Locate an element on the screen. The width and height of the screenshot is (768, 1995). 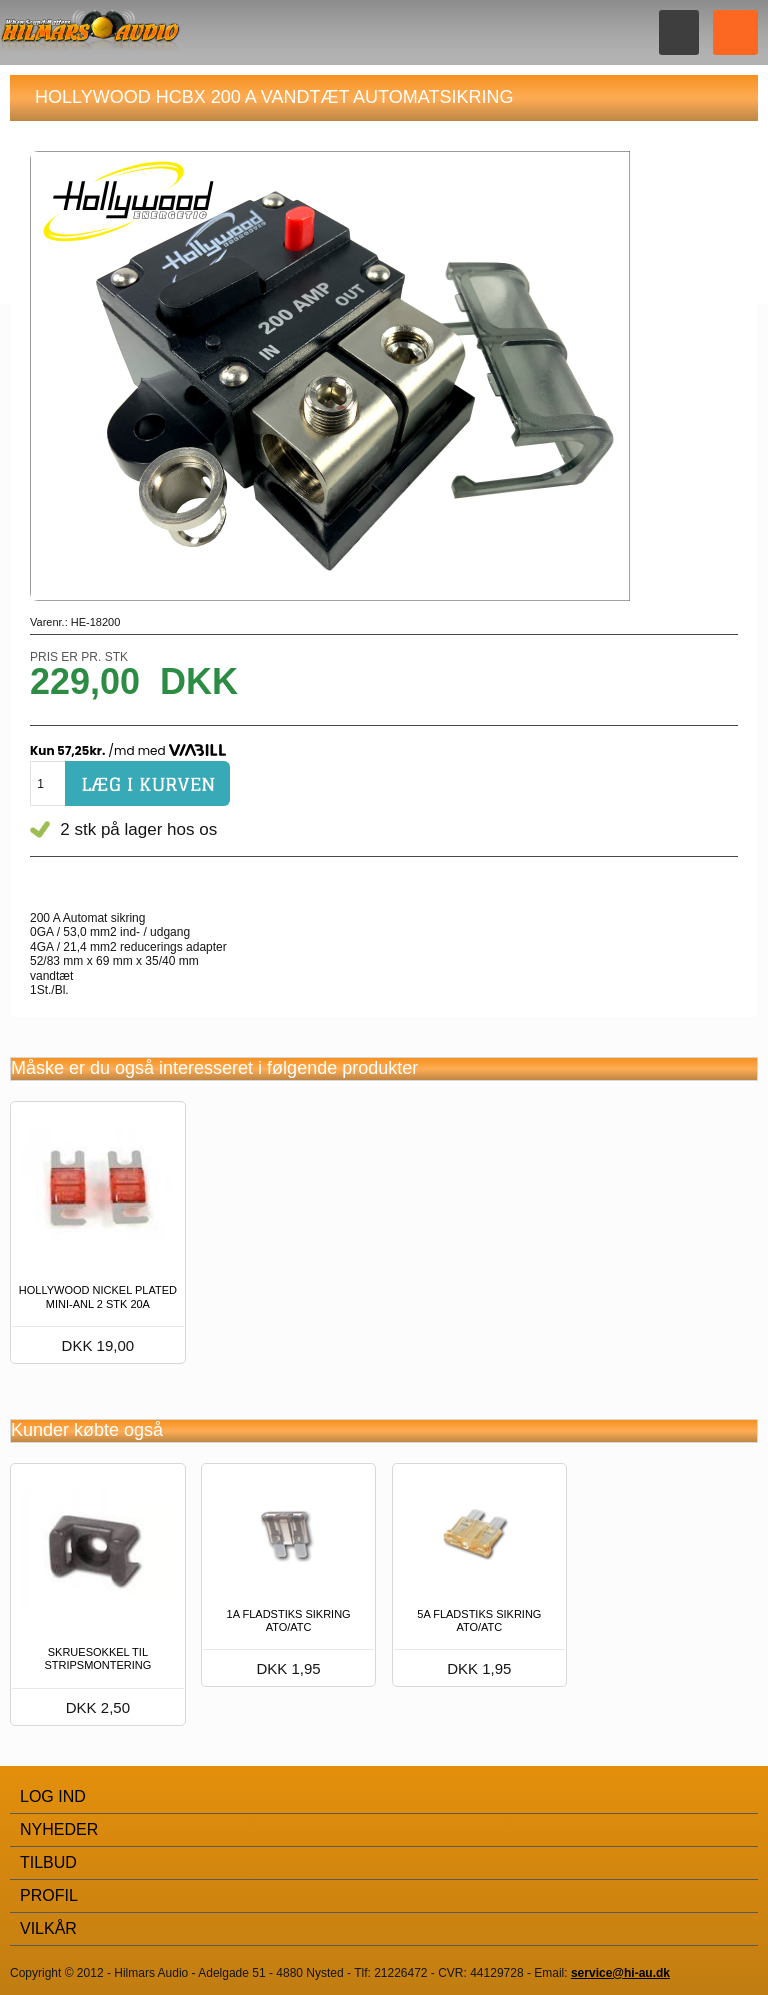
Nyheder is located at coordinates (59, 1829).